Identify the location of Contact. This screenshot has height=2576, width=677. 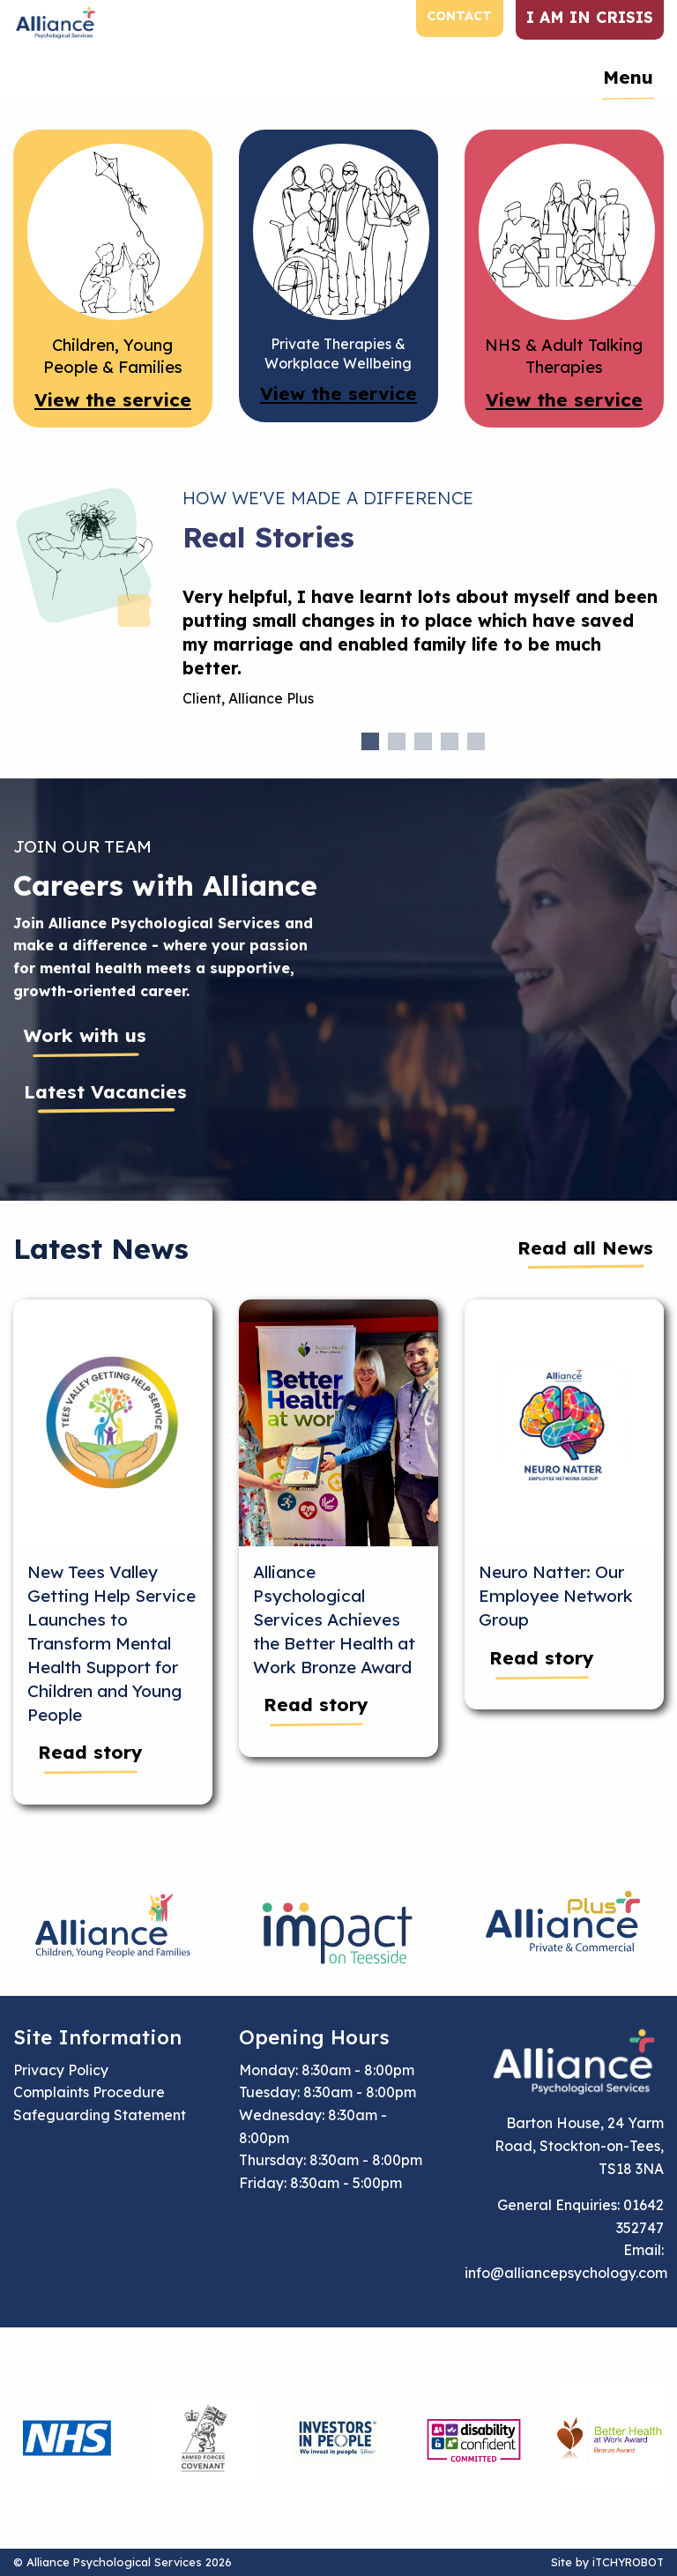
(459, 16).